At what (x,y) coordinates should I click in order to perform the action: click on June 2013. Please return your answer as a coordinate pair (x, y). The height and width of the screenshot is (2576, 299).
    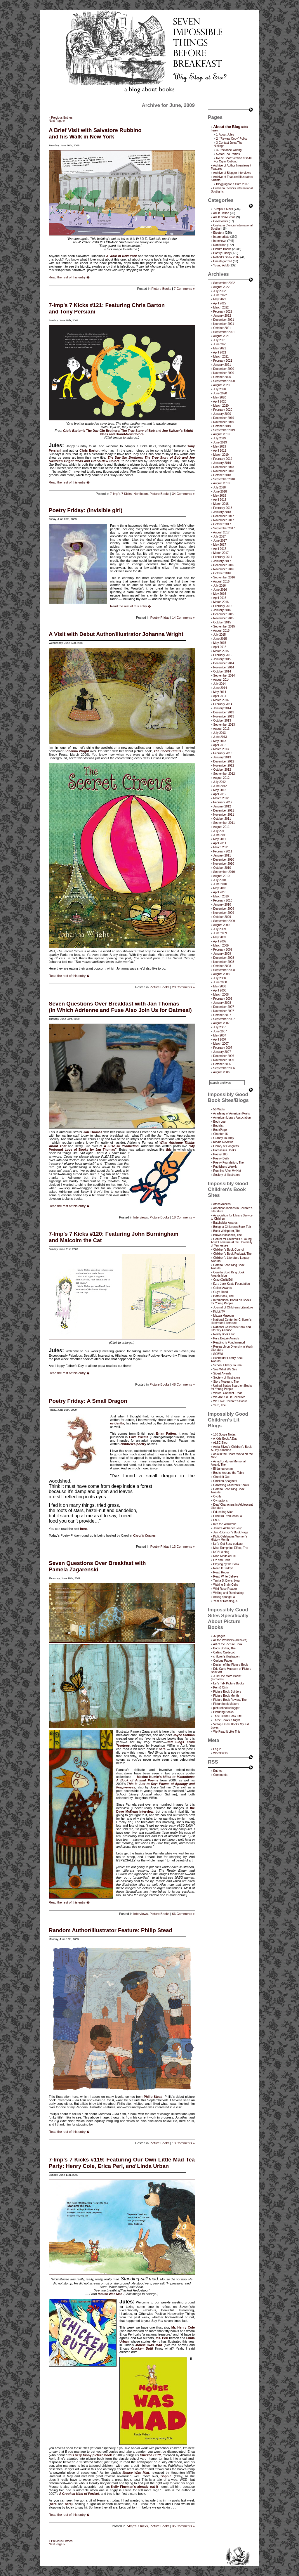
    Looking at the image, I should click on (220, 737).